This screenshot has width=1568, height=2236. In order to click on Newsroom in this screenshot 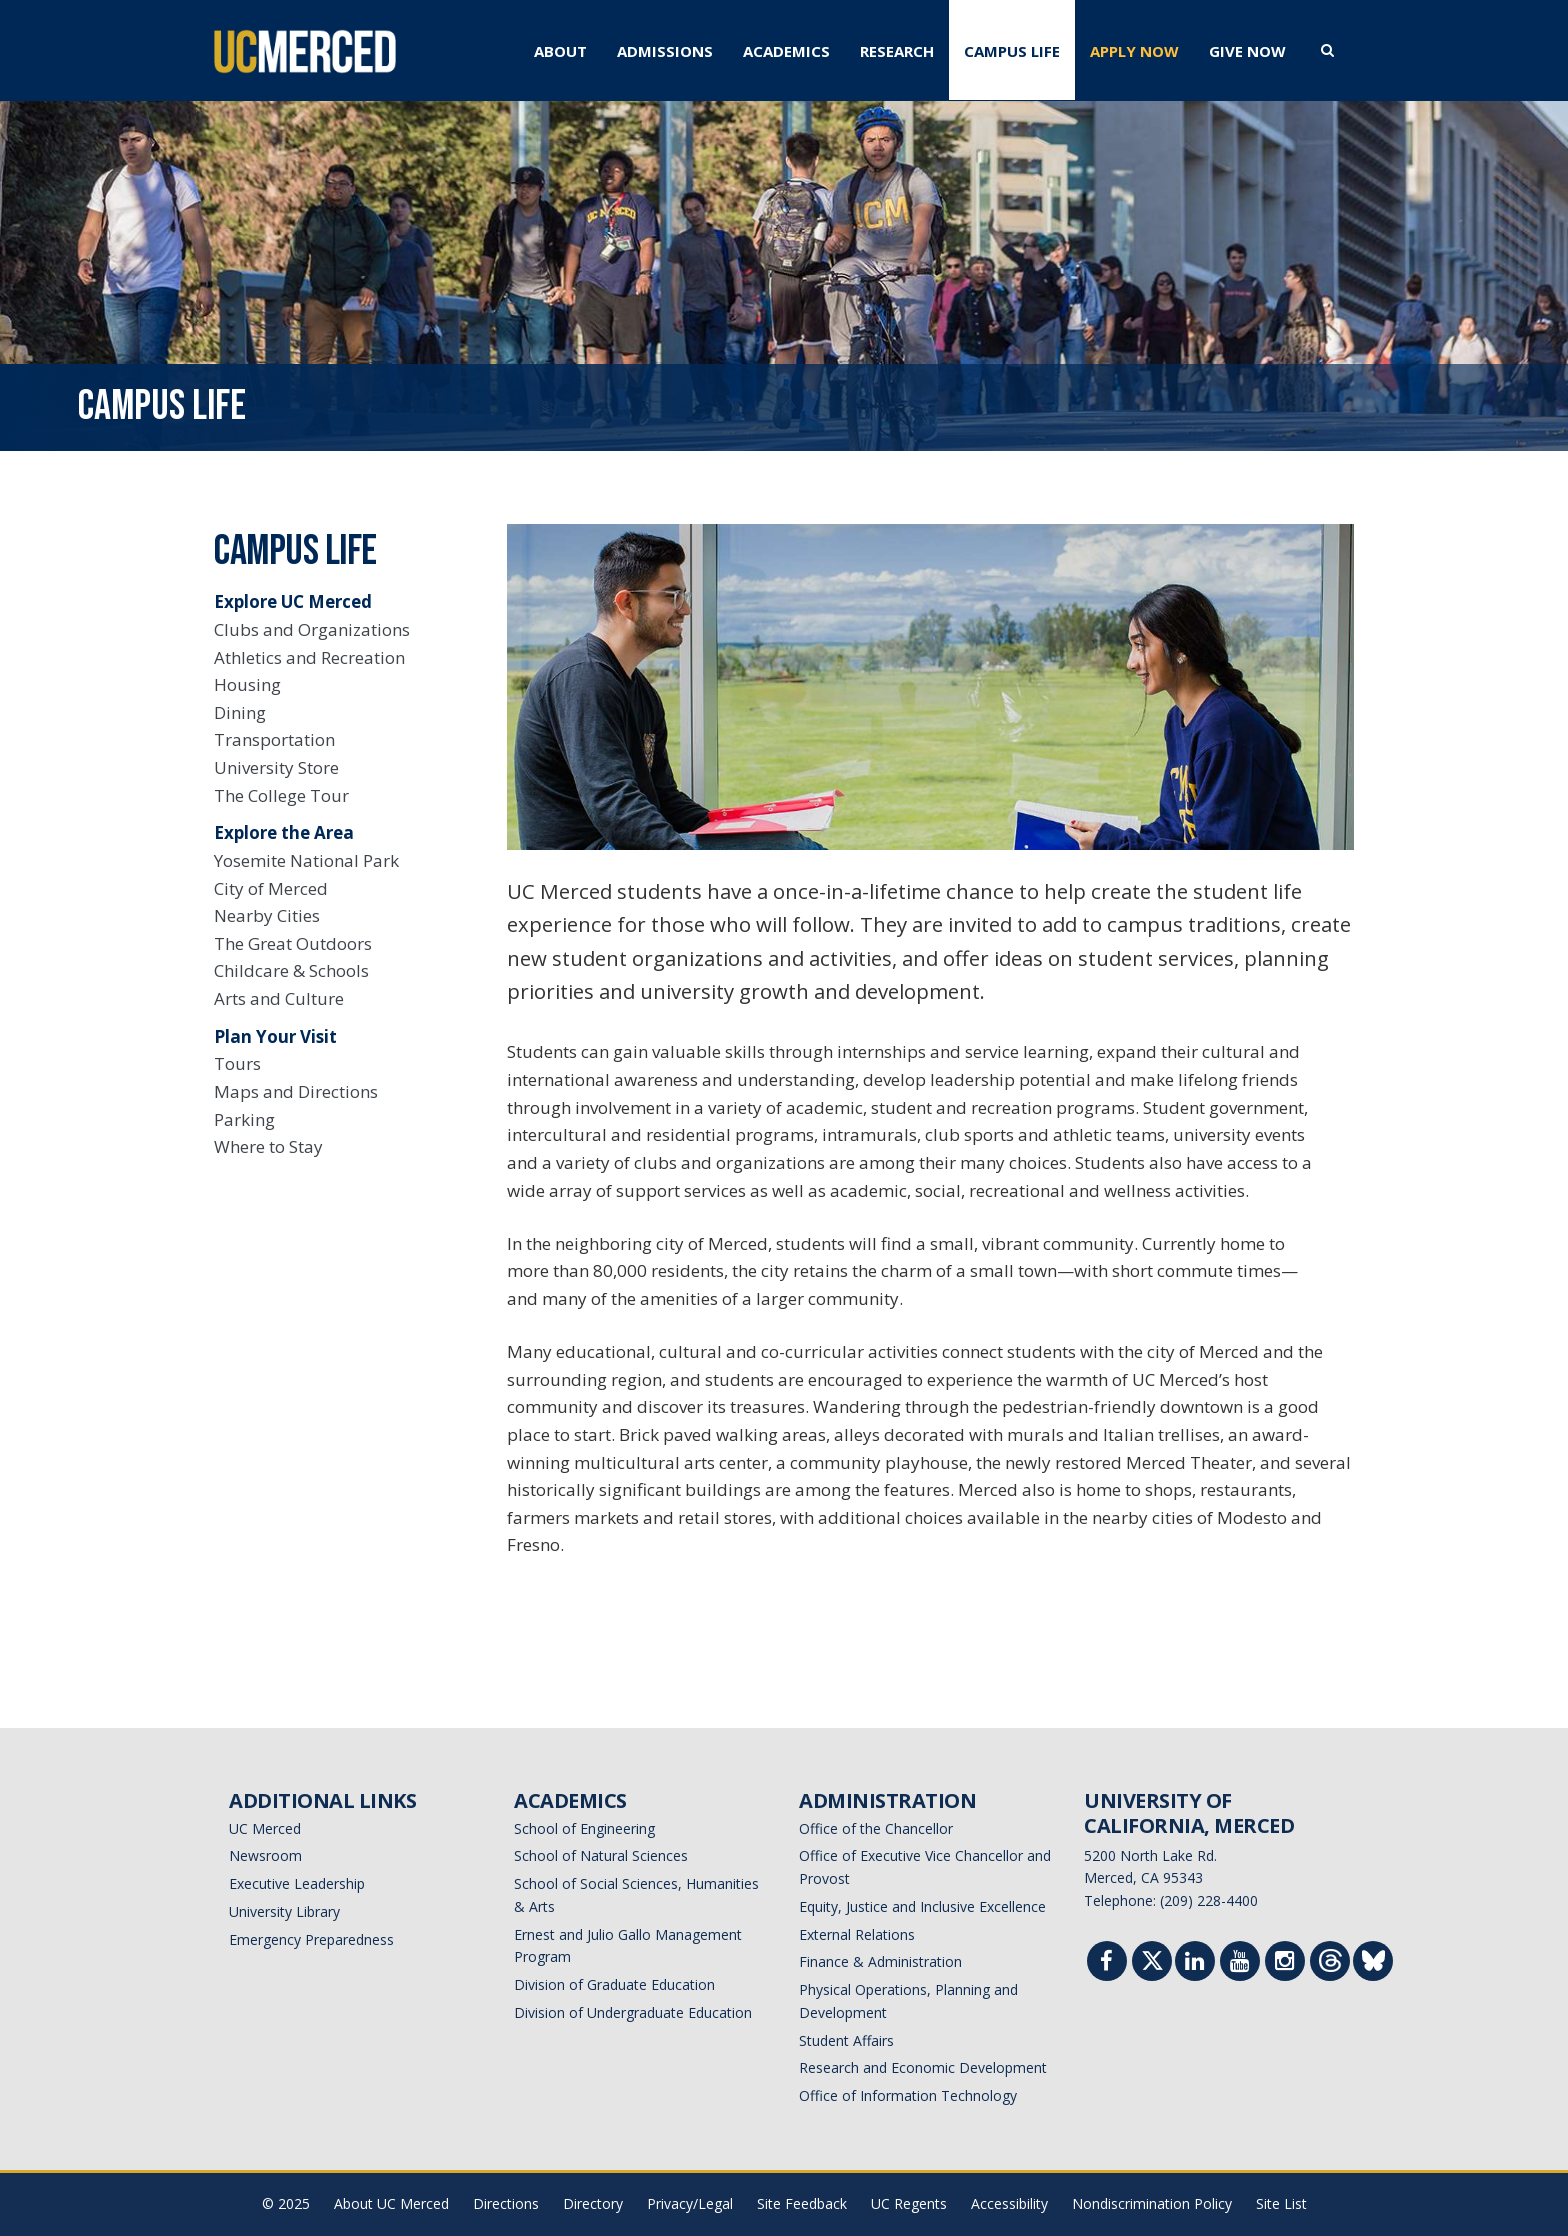, I will do `click(265, 1855)`.